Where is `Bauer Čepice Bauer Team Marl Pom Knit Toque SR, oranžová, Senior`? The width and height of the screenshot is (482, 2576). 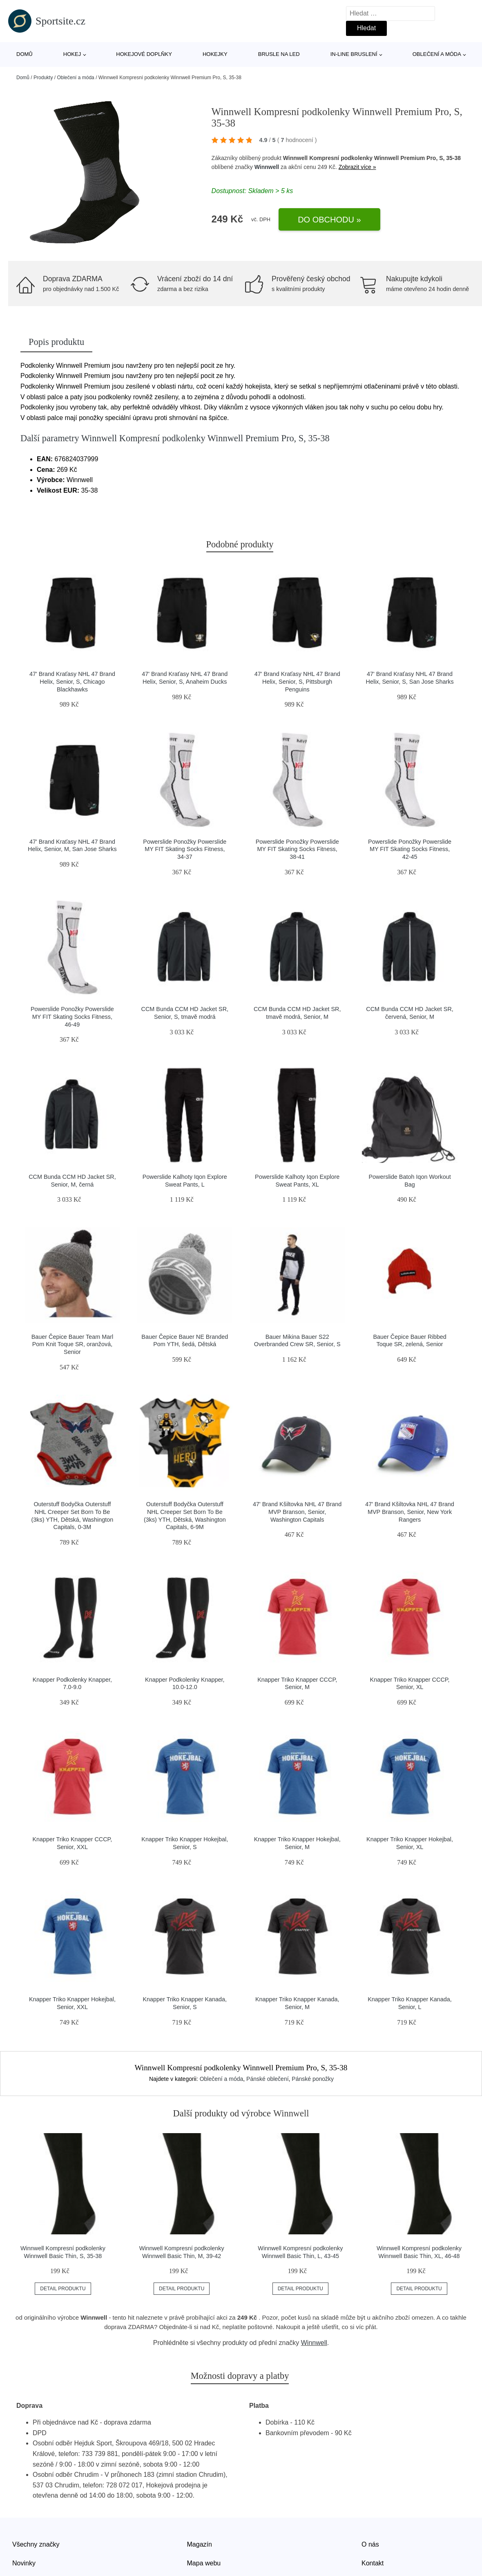 Bauer Čepice Bauer Team Marl Pom Knit Toque SR, oranžová, Senior is located at coordinates (72, 1344).